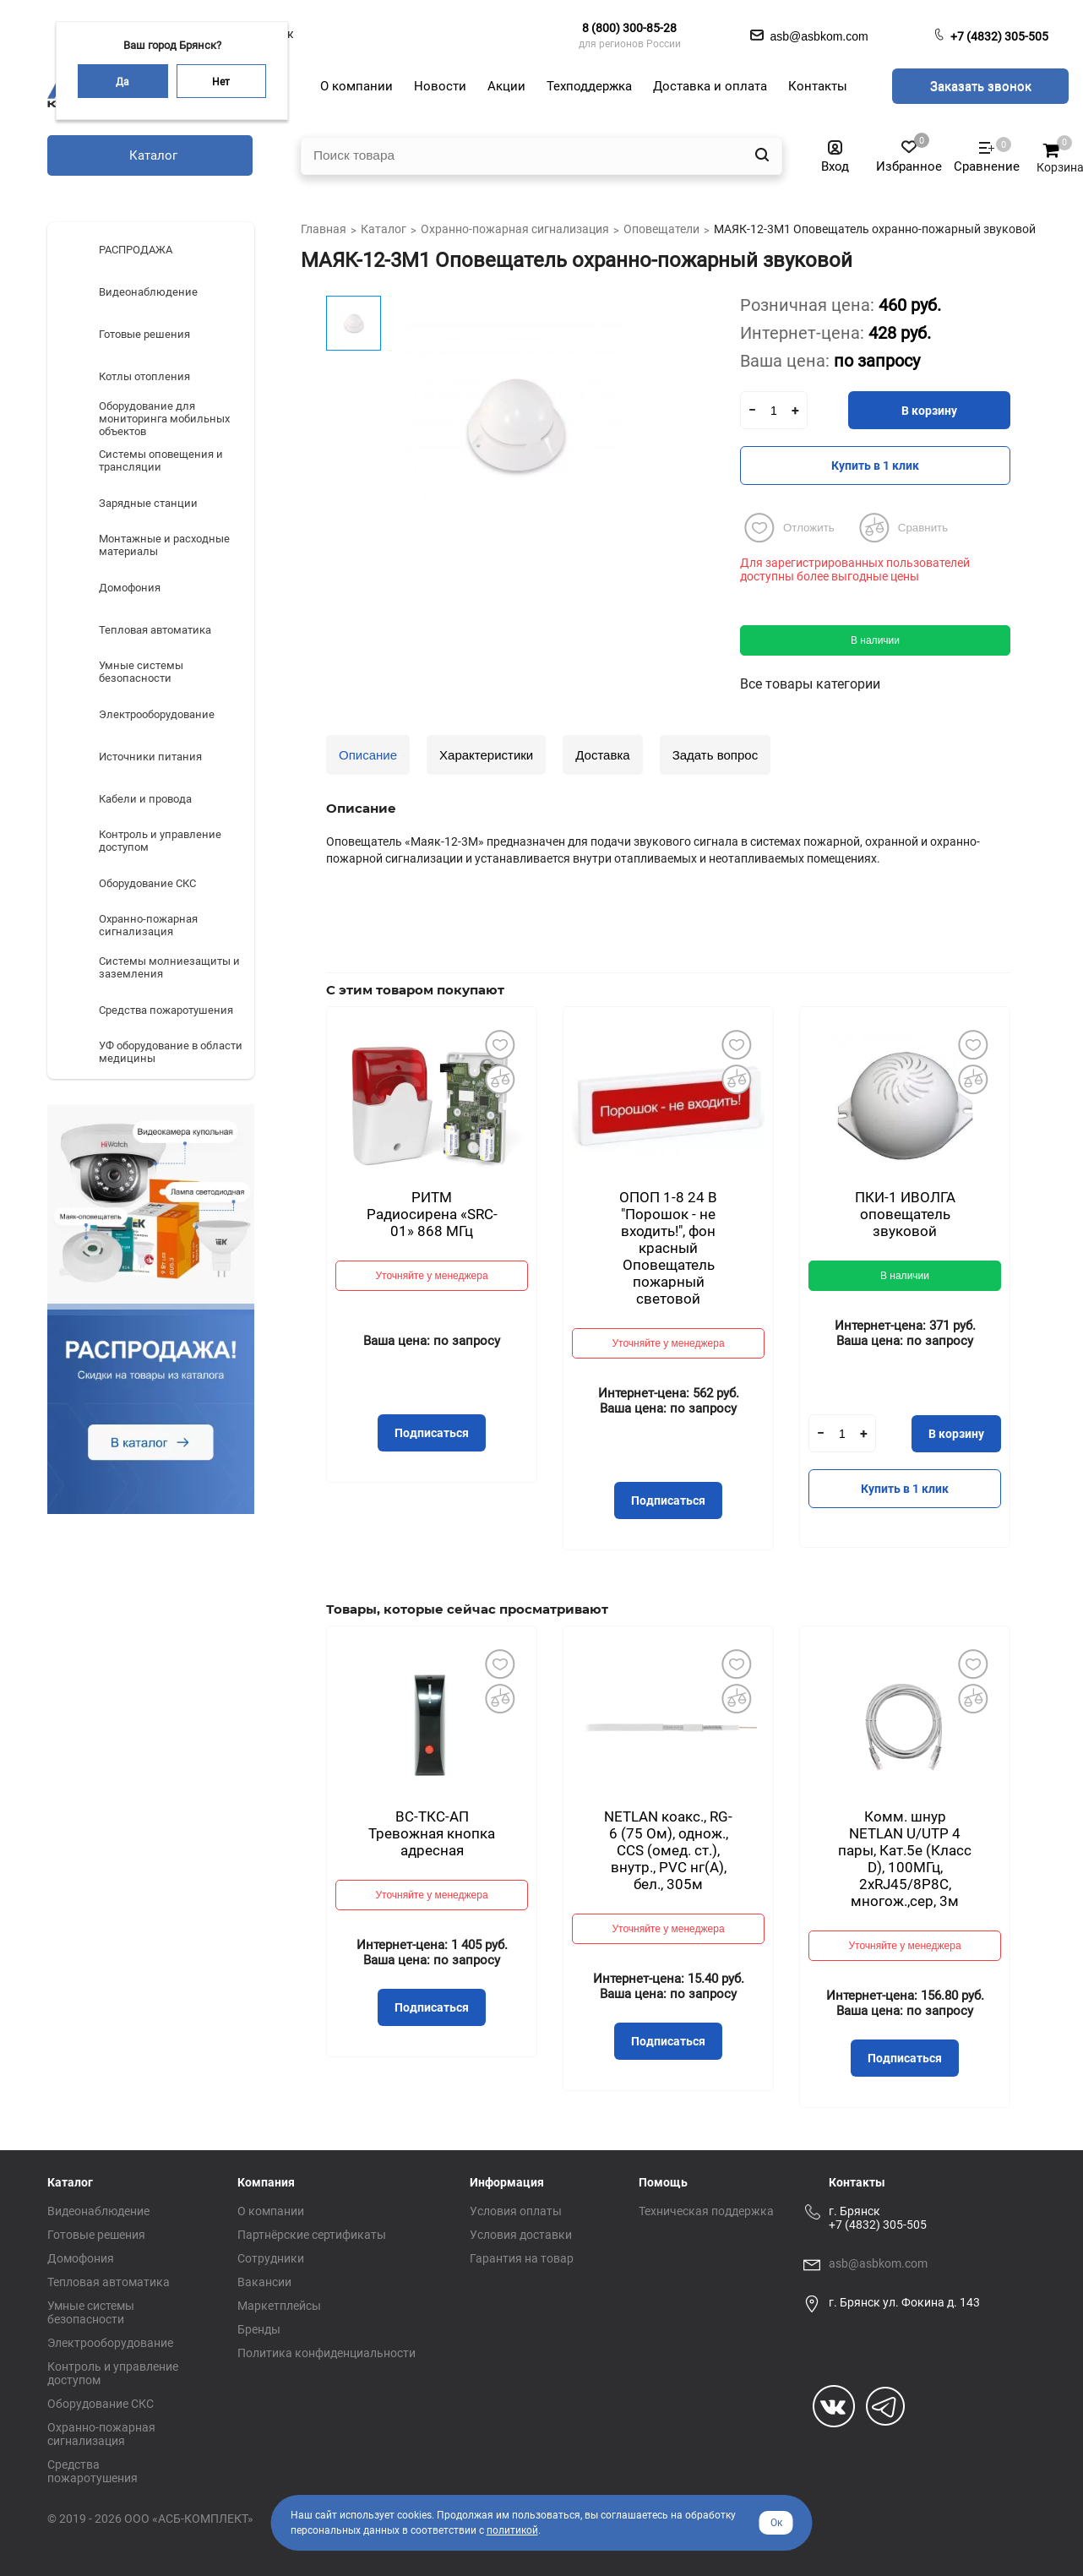  I want to click on +7 (4832) 305-505, so click(999, 36).